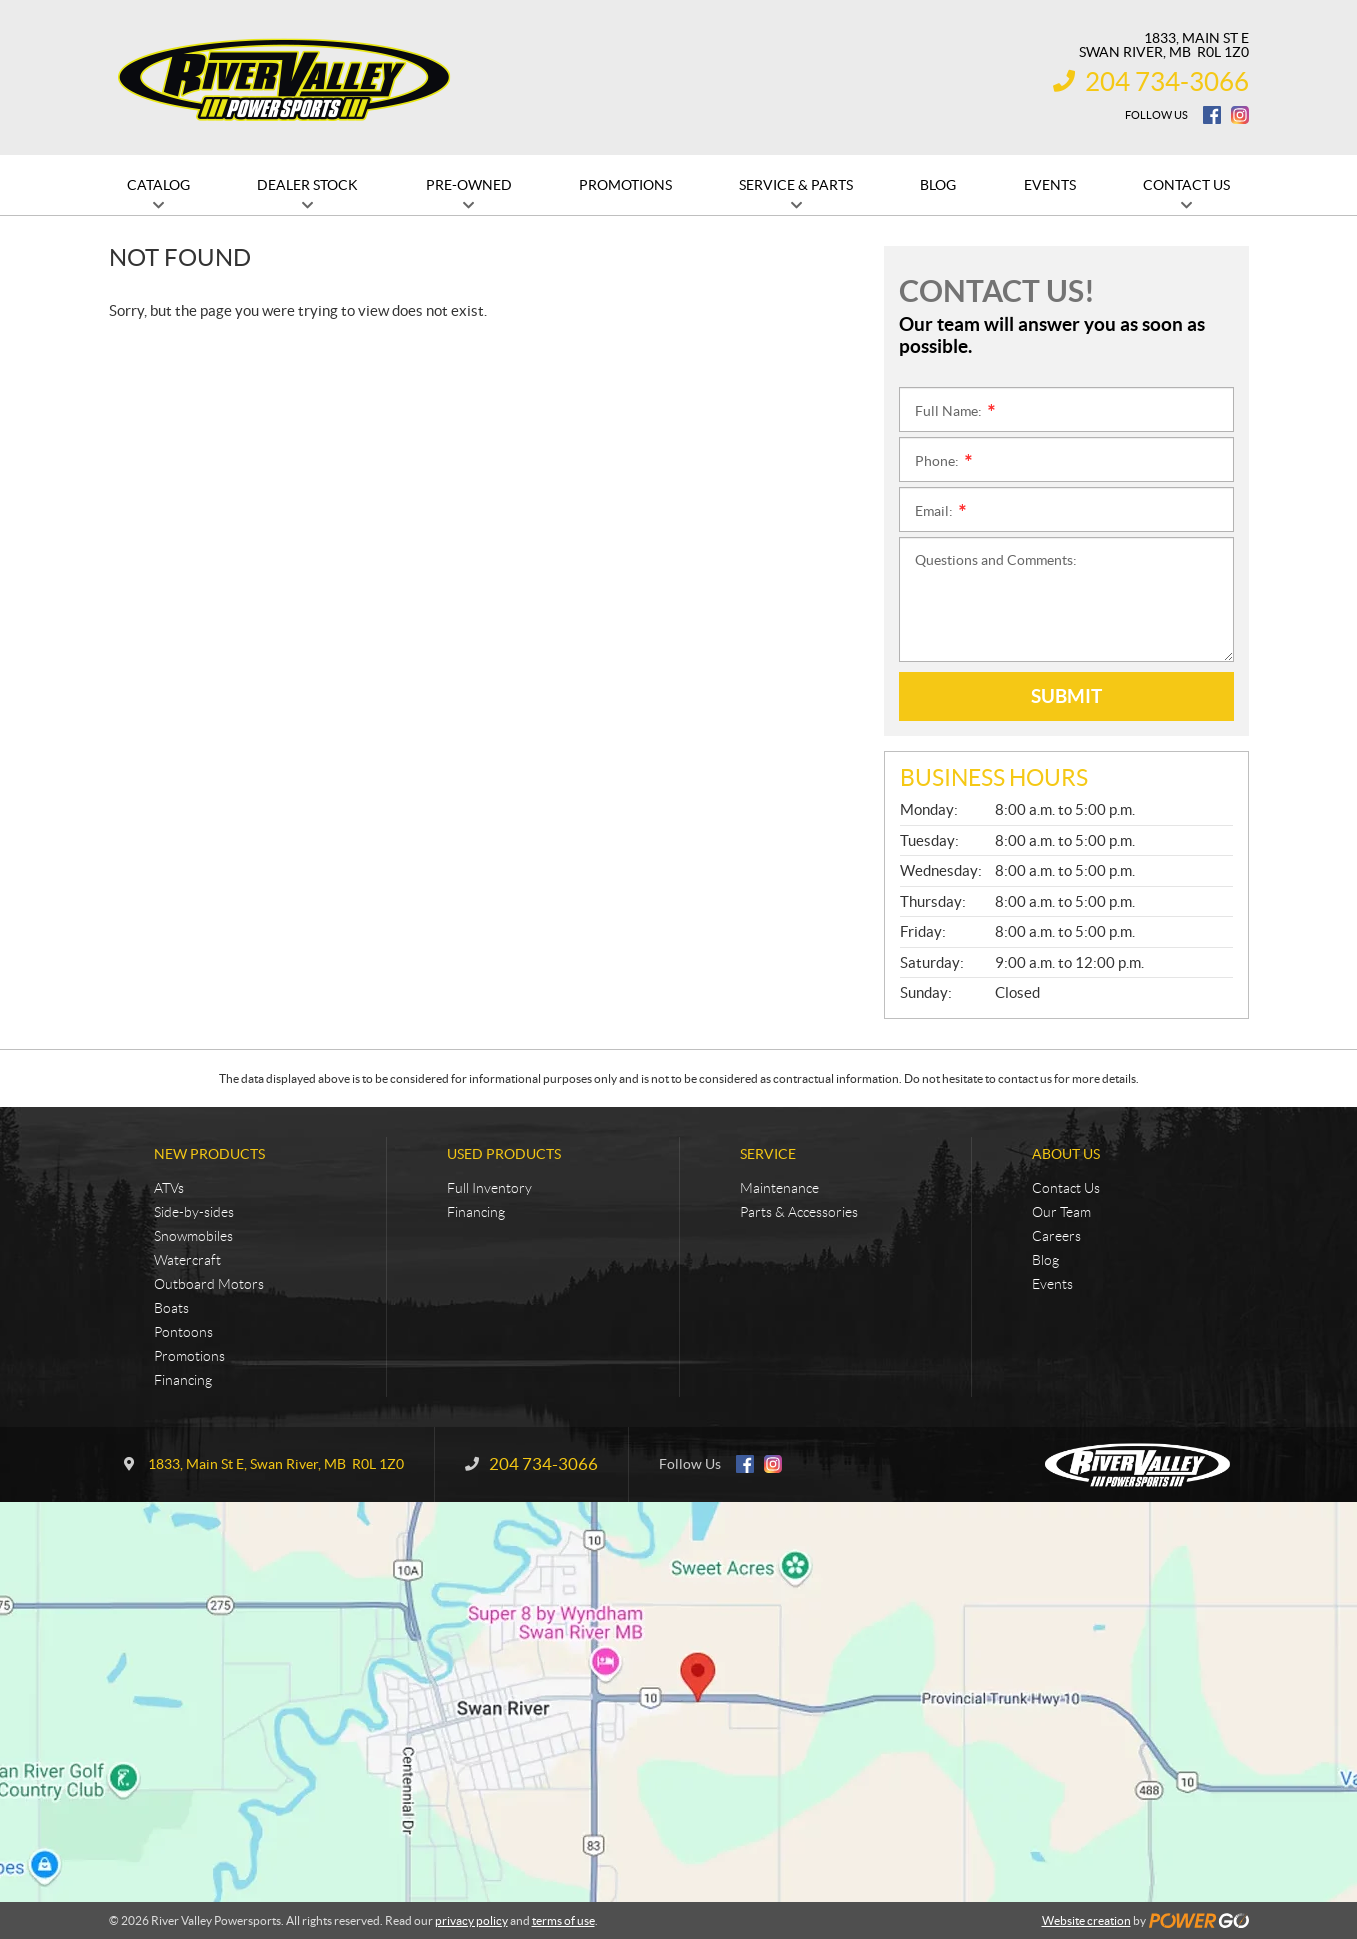 Image resolution: width=1357 pixels, height=1939 pixels. What do you see at coordinates (1045, 1260) in the screenshot?
I see `Blog` at bounding box center [1045, 1260].